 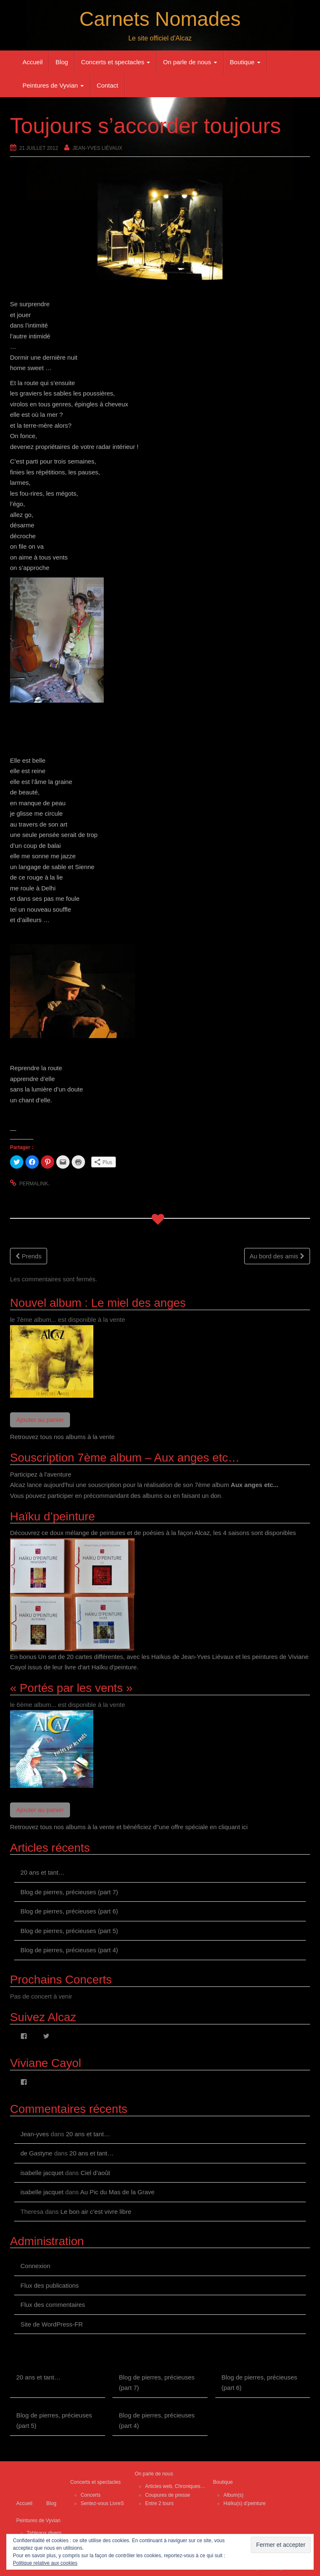 What do you see at coordinates (245, 62) in the screenshot?
I see `Boutique` at bounding box center [245, 62].